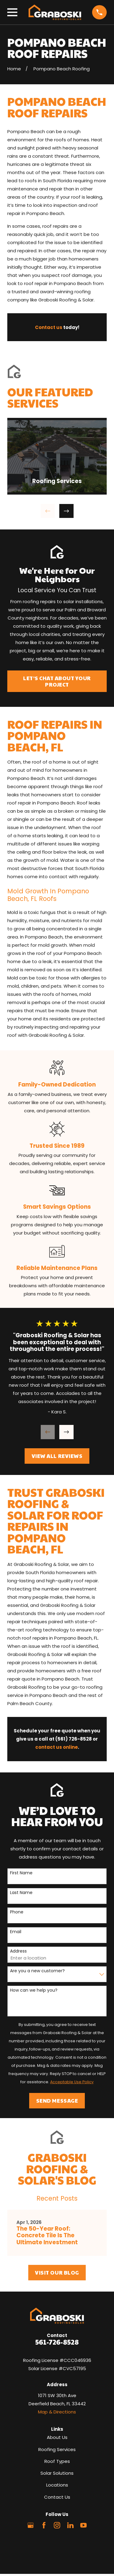 This screenshot has height=2576, width=114. What do you see at coordinates (30, 2525) in the screenshot?
I see `[Google Business Profile]` at bounding box center [30, 2525].